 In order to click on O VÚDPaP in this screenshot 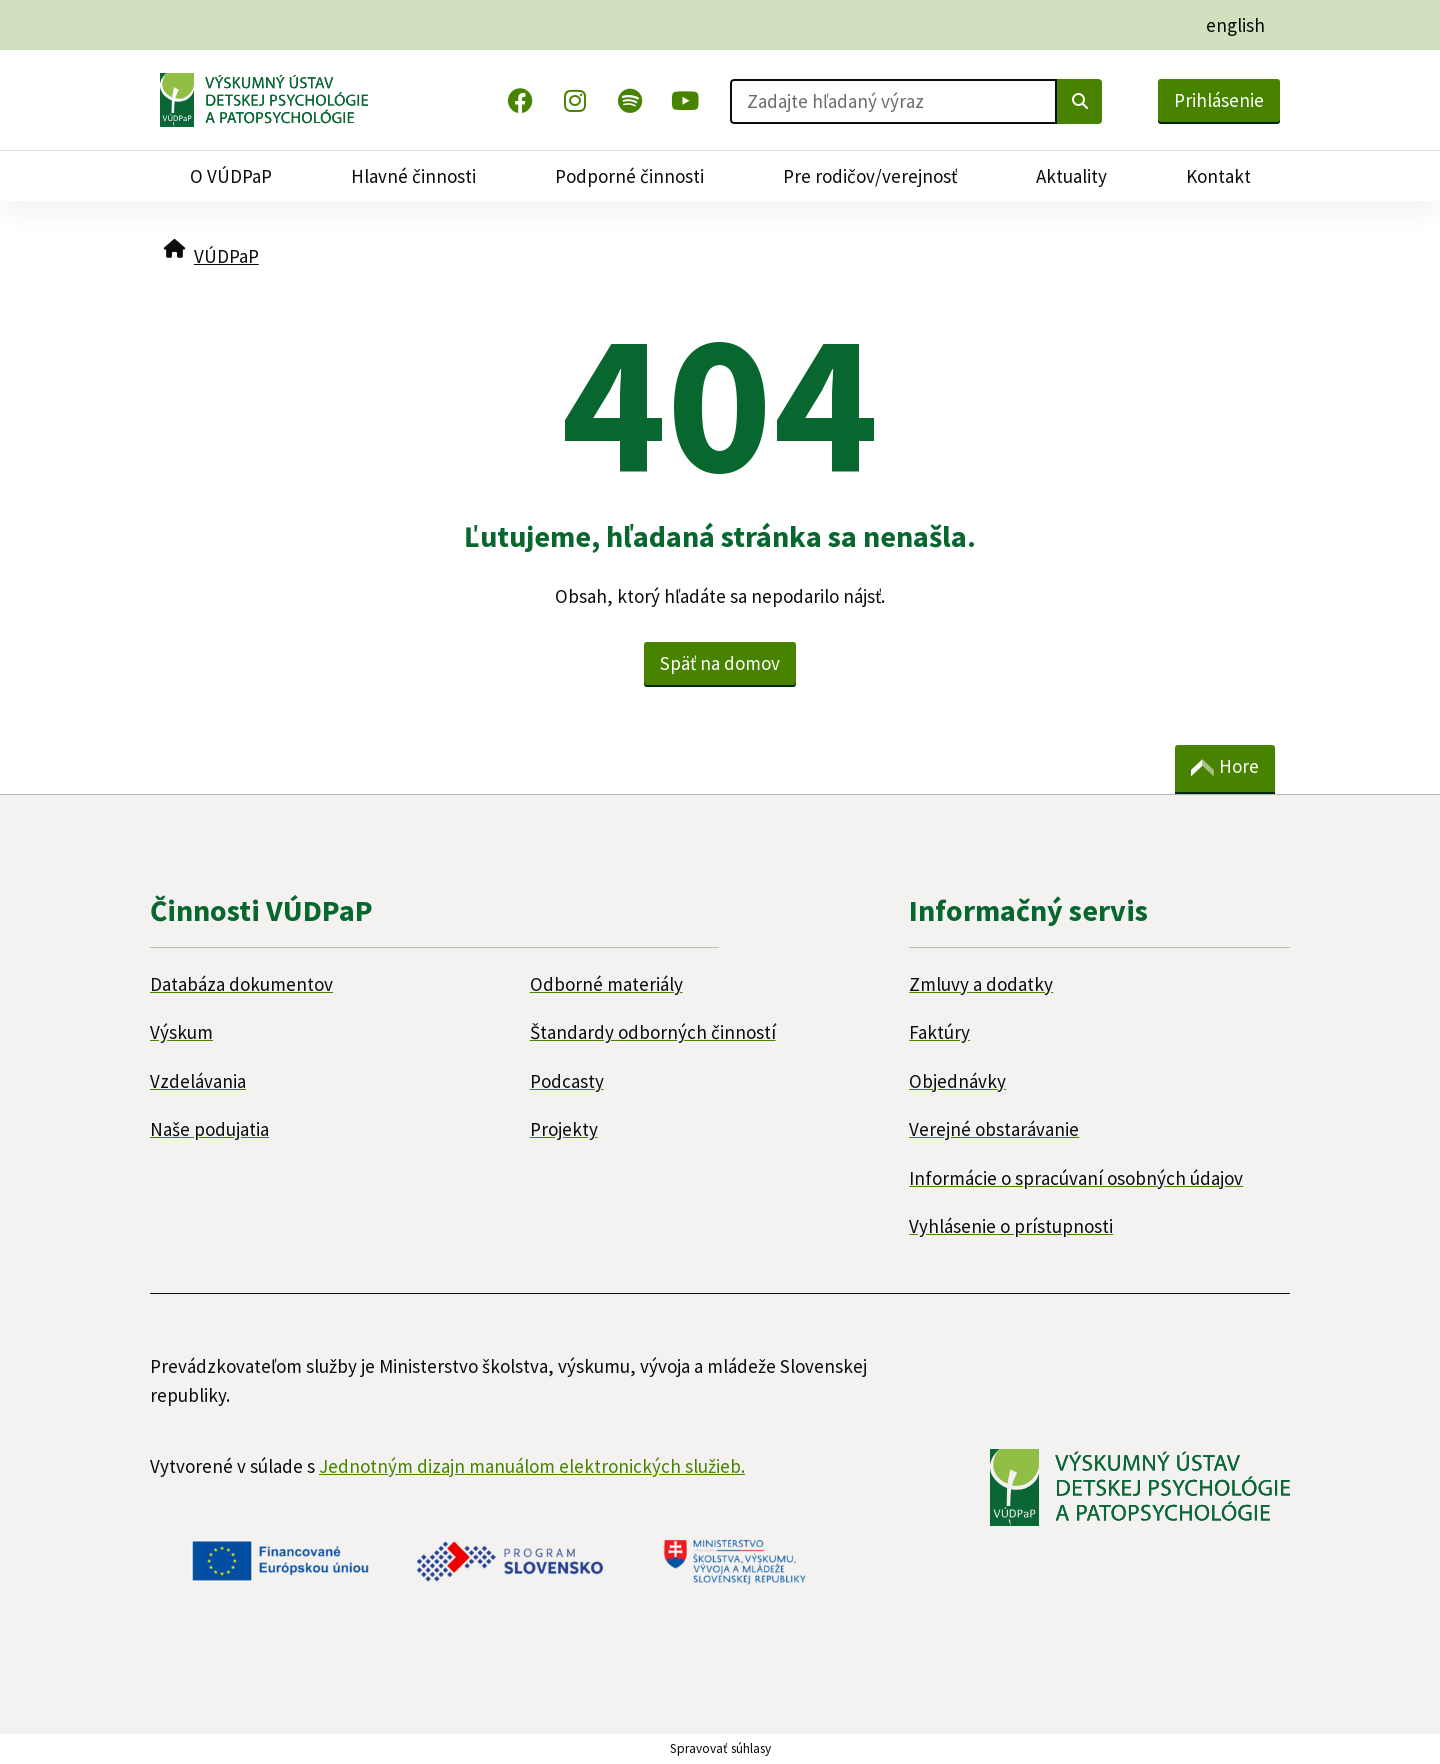, I will do `click(231, 176)`.